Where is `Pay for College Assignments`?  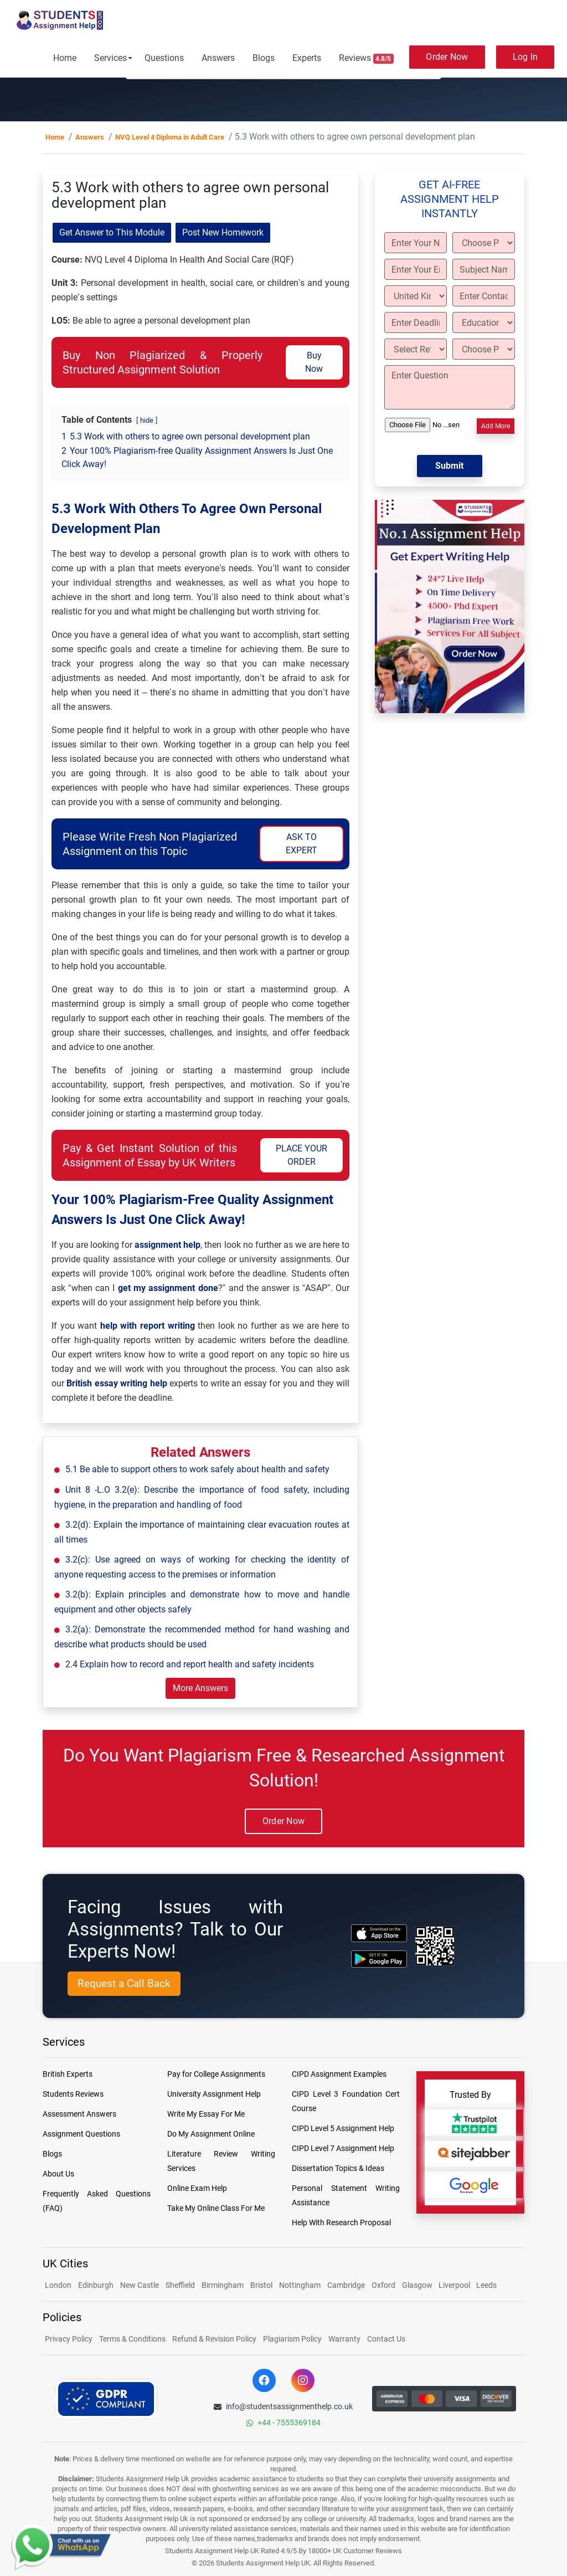 Pay for College Assignments is located at coordinates (216, 2074).